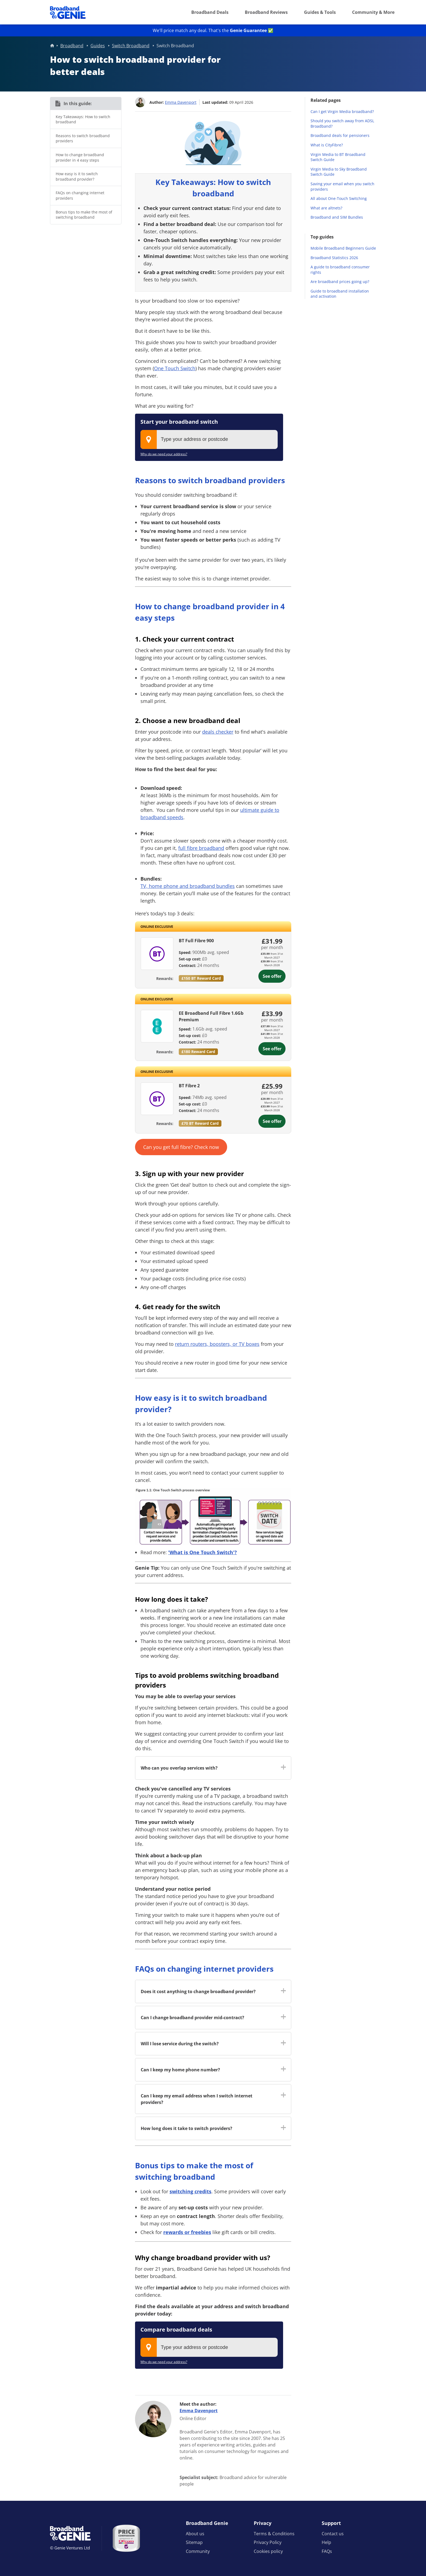 The image size is (426, 2576). What do you see at coordinates (342, 111) in the screenshot?
I see `Can I get Virgin Media broadband?` at bounding box center [342, 111].